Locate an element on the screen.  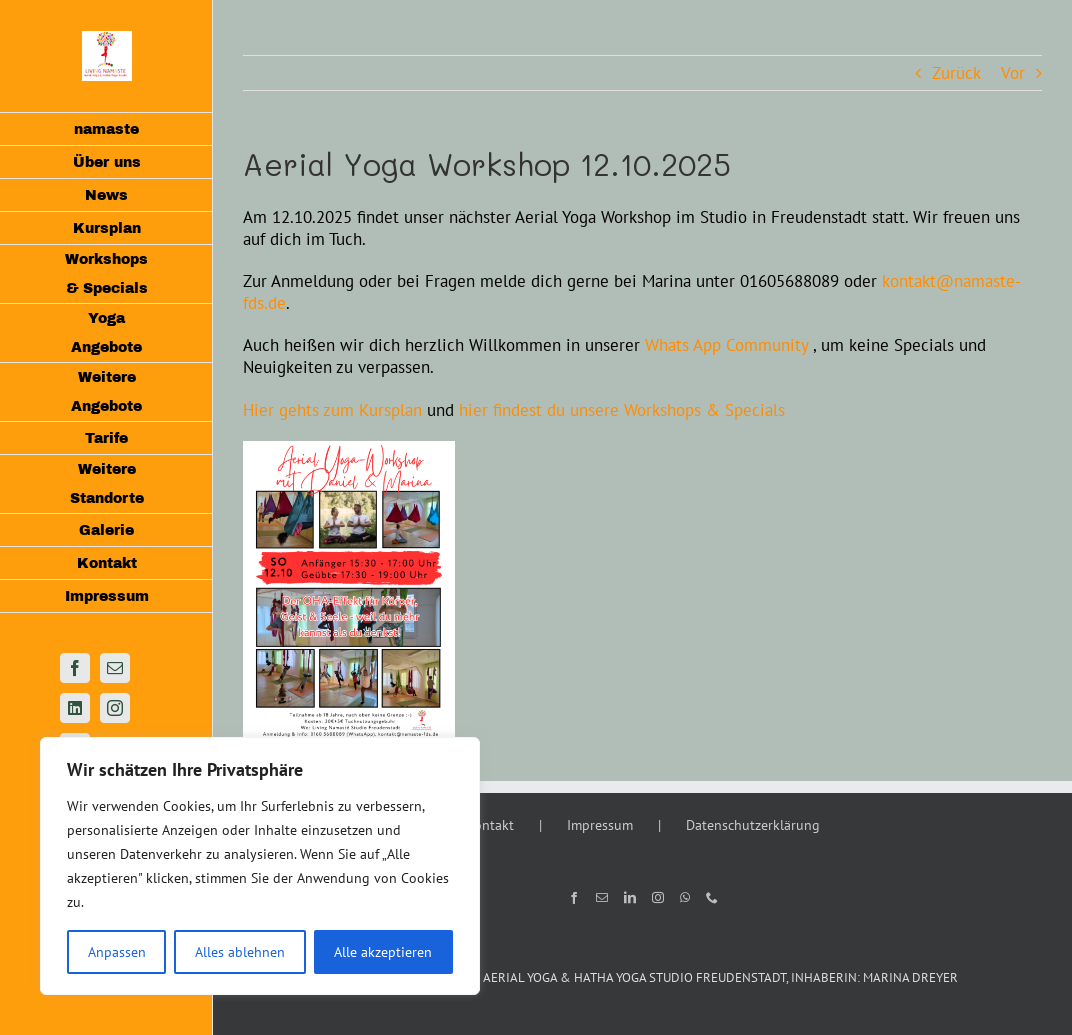
Kontakt is located at coordinates (490, 825).